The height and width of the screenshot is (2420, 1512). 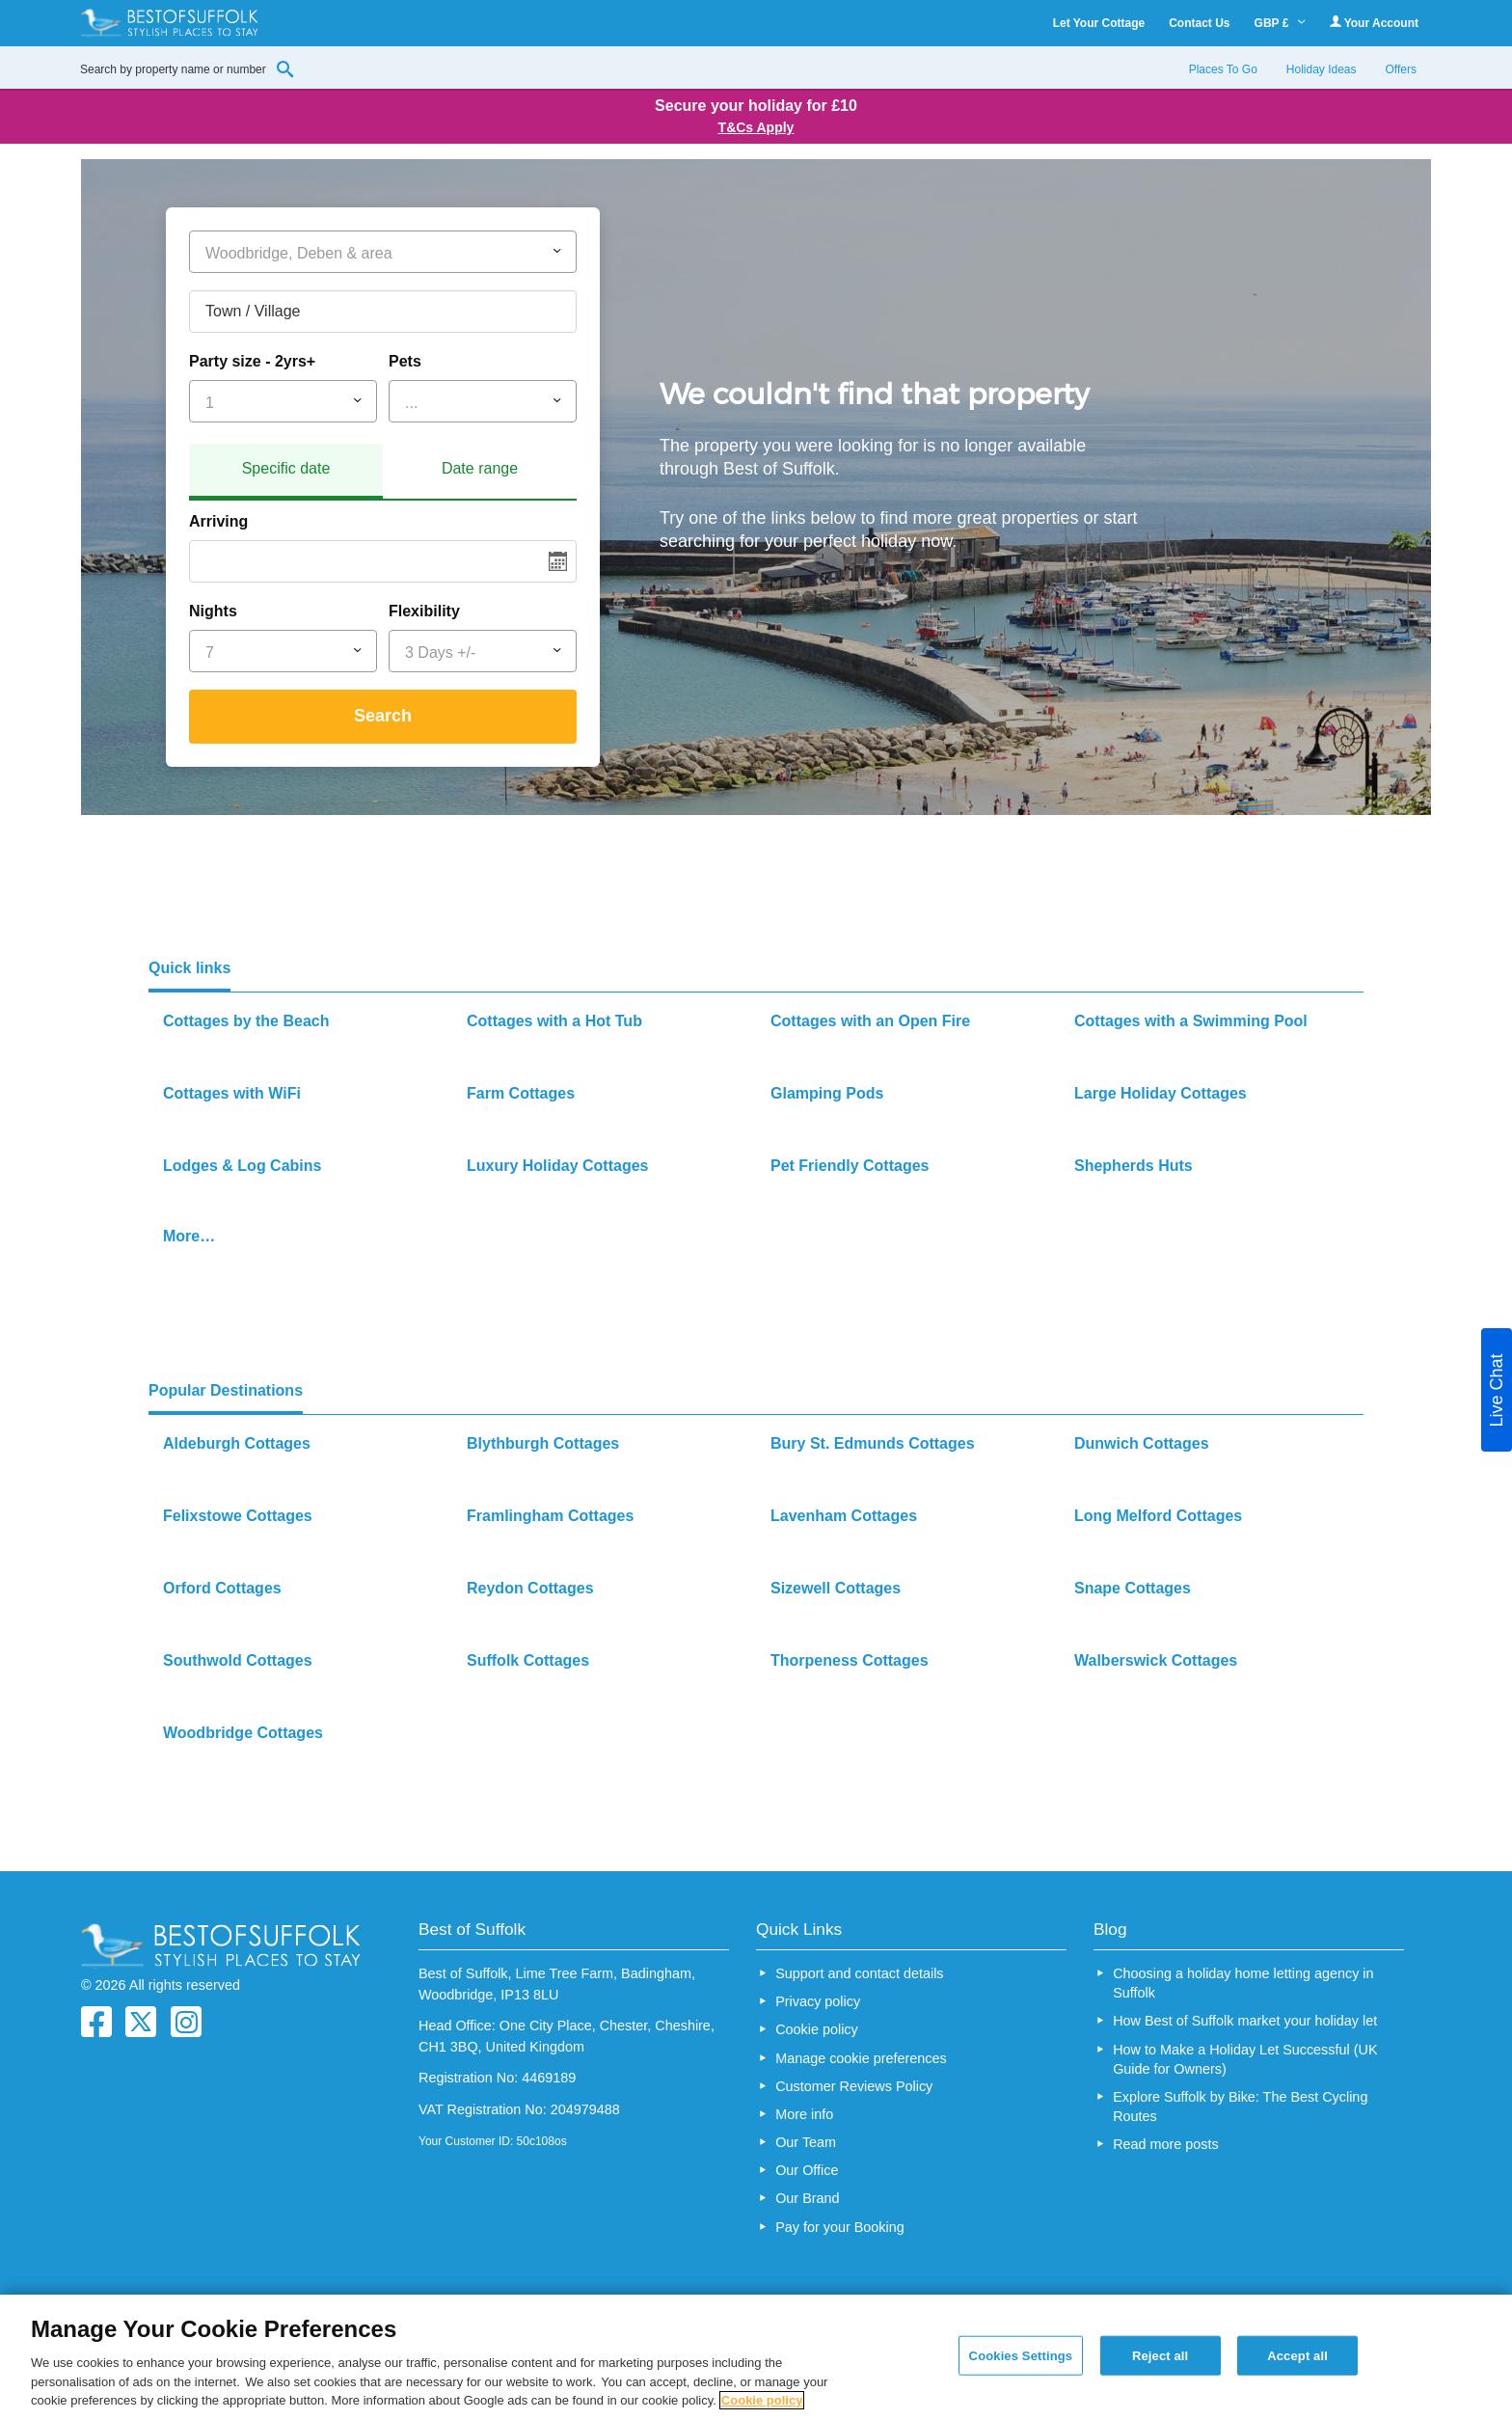 What do you see at coordinates (1199, 23) in the screenshot?
I see `Contact Us` at bounding box center [1199, 23].